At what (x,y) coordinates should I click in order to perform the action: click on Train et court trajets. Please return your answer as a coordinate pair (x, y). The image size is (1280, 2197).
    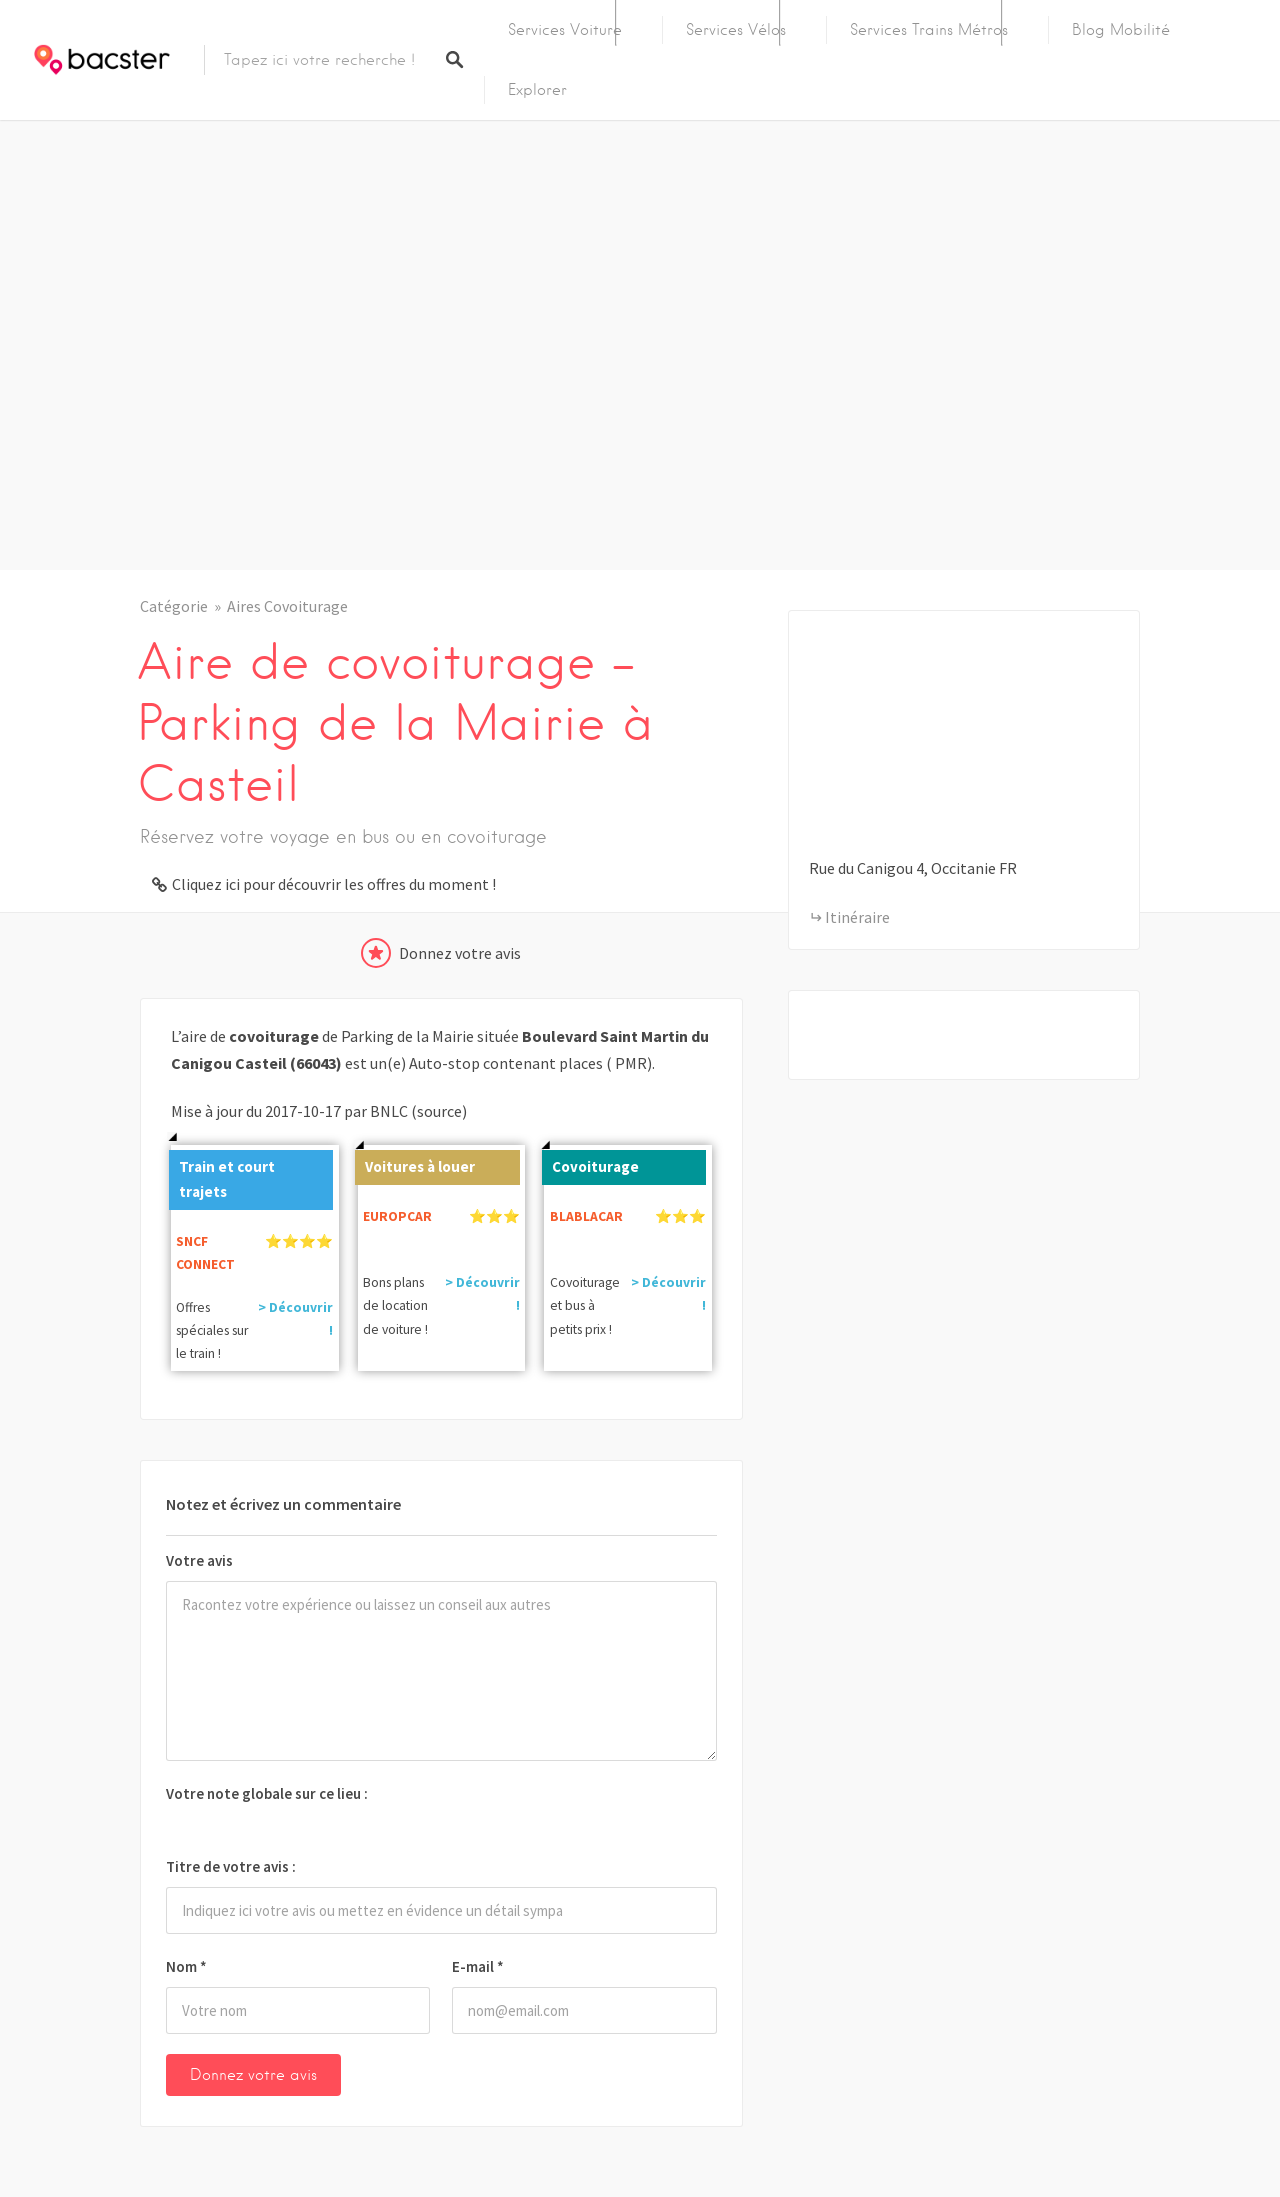
    Looking at the image, I should click on (222, 1175).